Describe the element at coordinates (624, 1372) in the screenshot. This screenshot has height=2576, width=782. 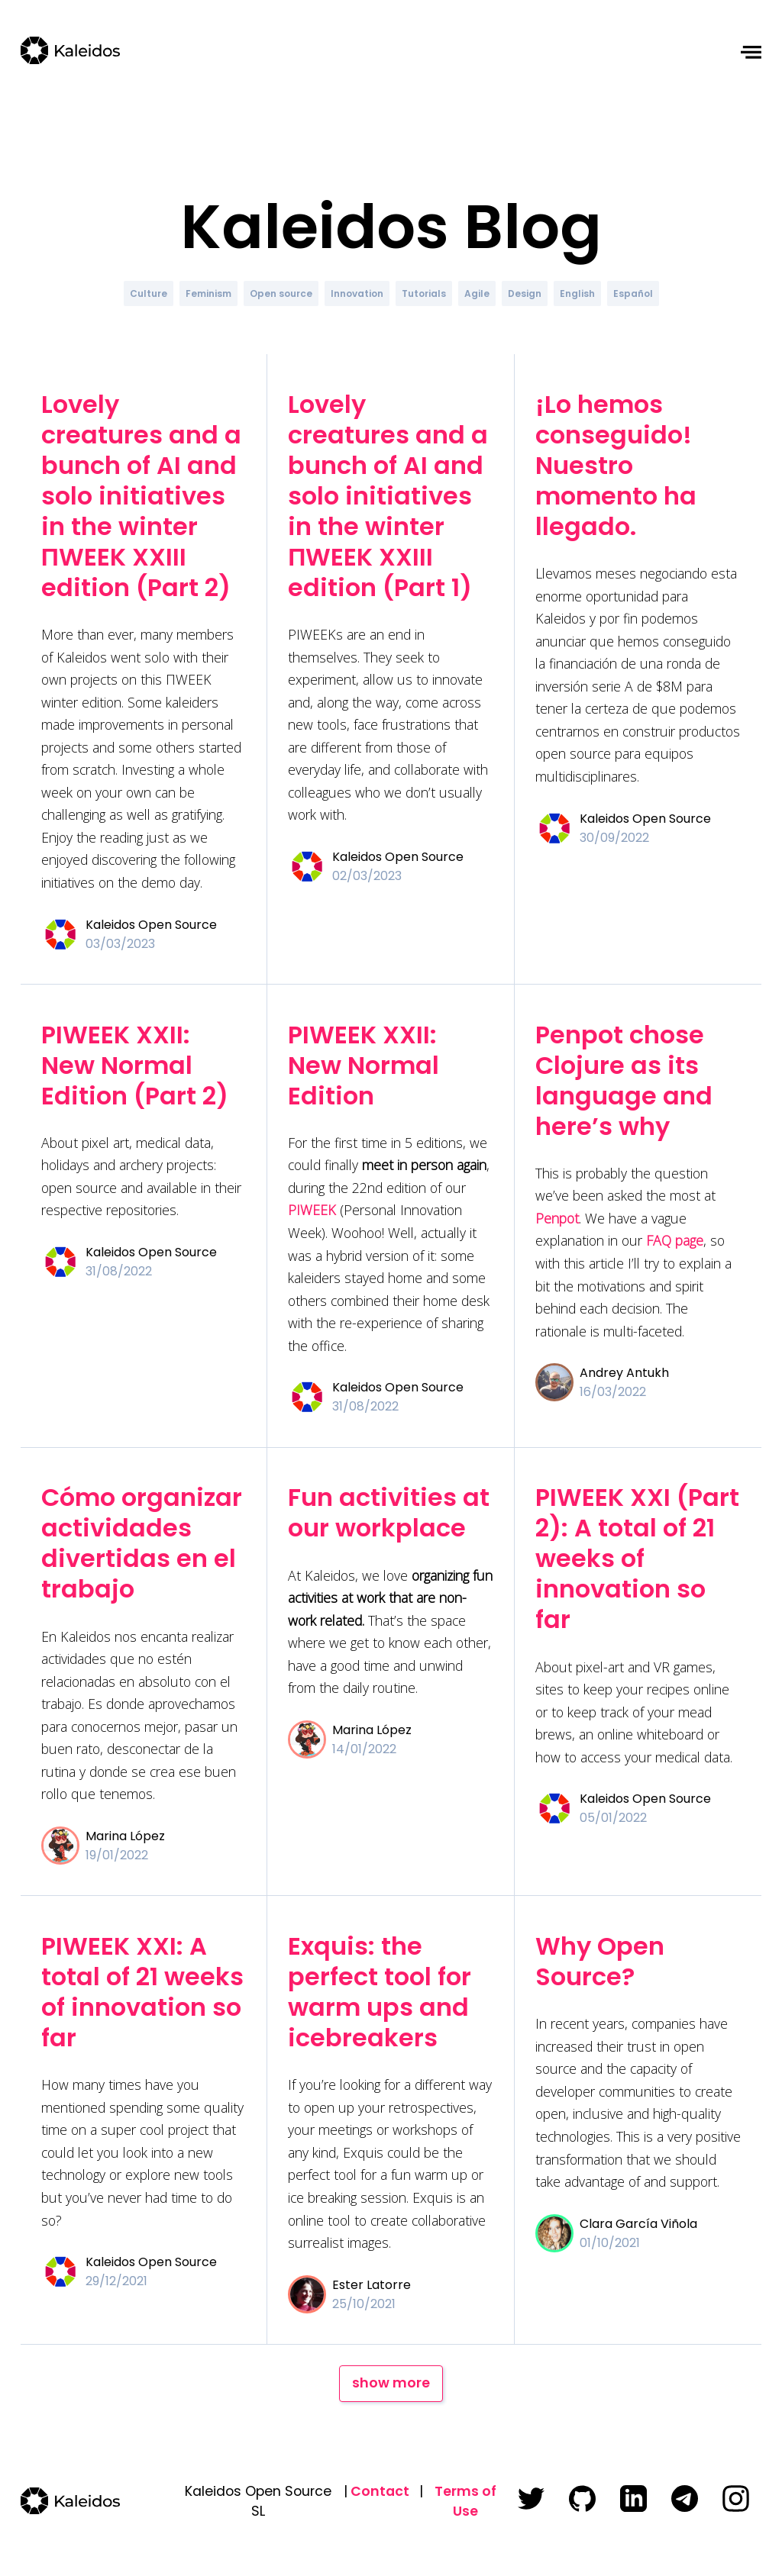
I see `Andrey Antukh` at that location.